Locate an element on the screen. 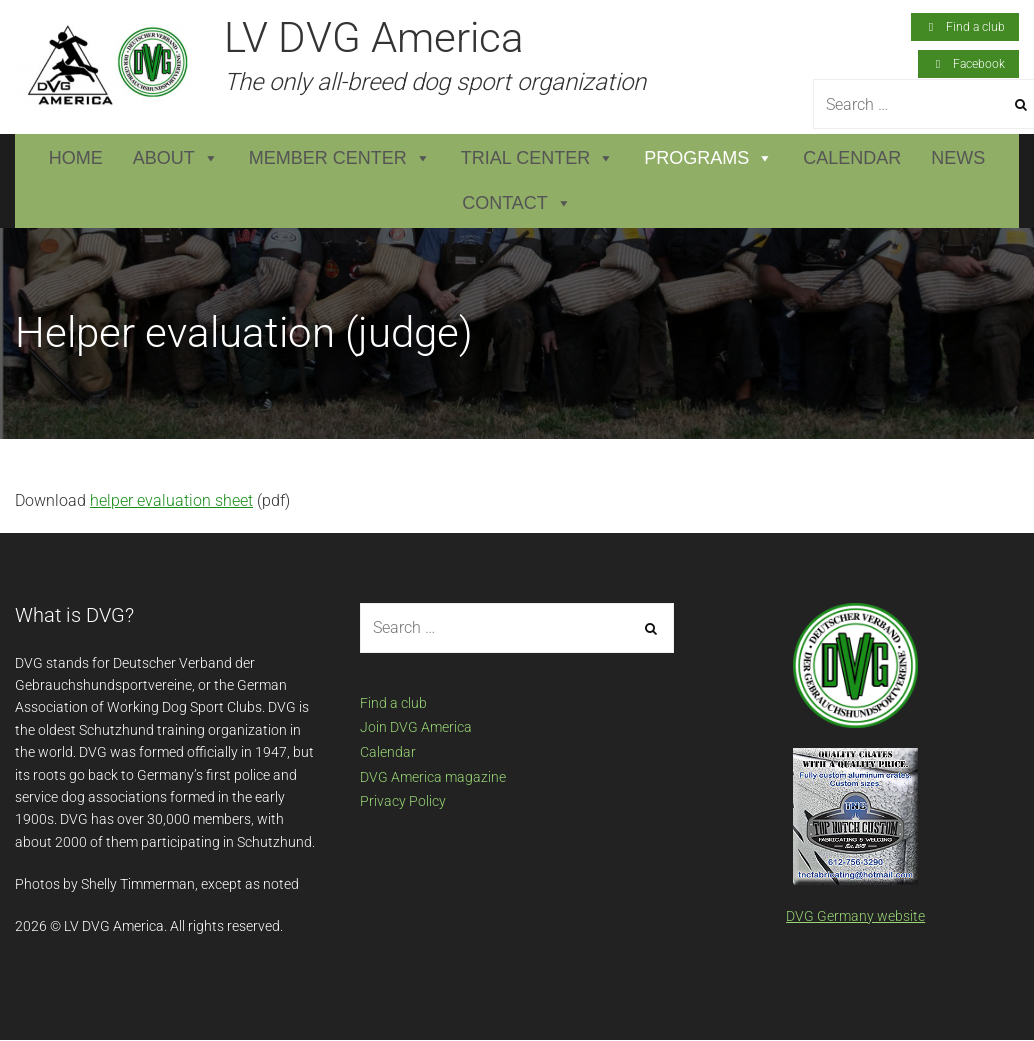 The image size is (1034, 1041). Programs is located at coordinates (708, 158).